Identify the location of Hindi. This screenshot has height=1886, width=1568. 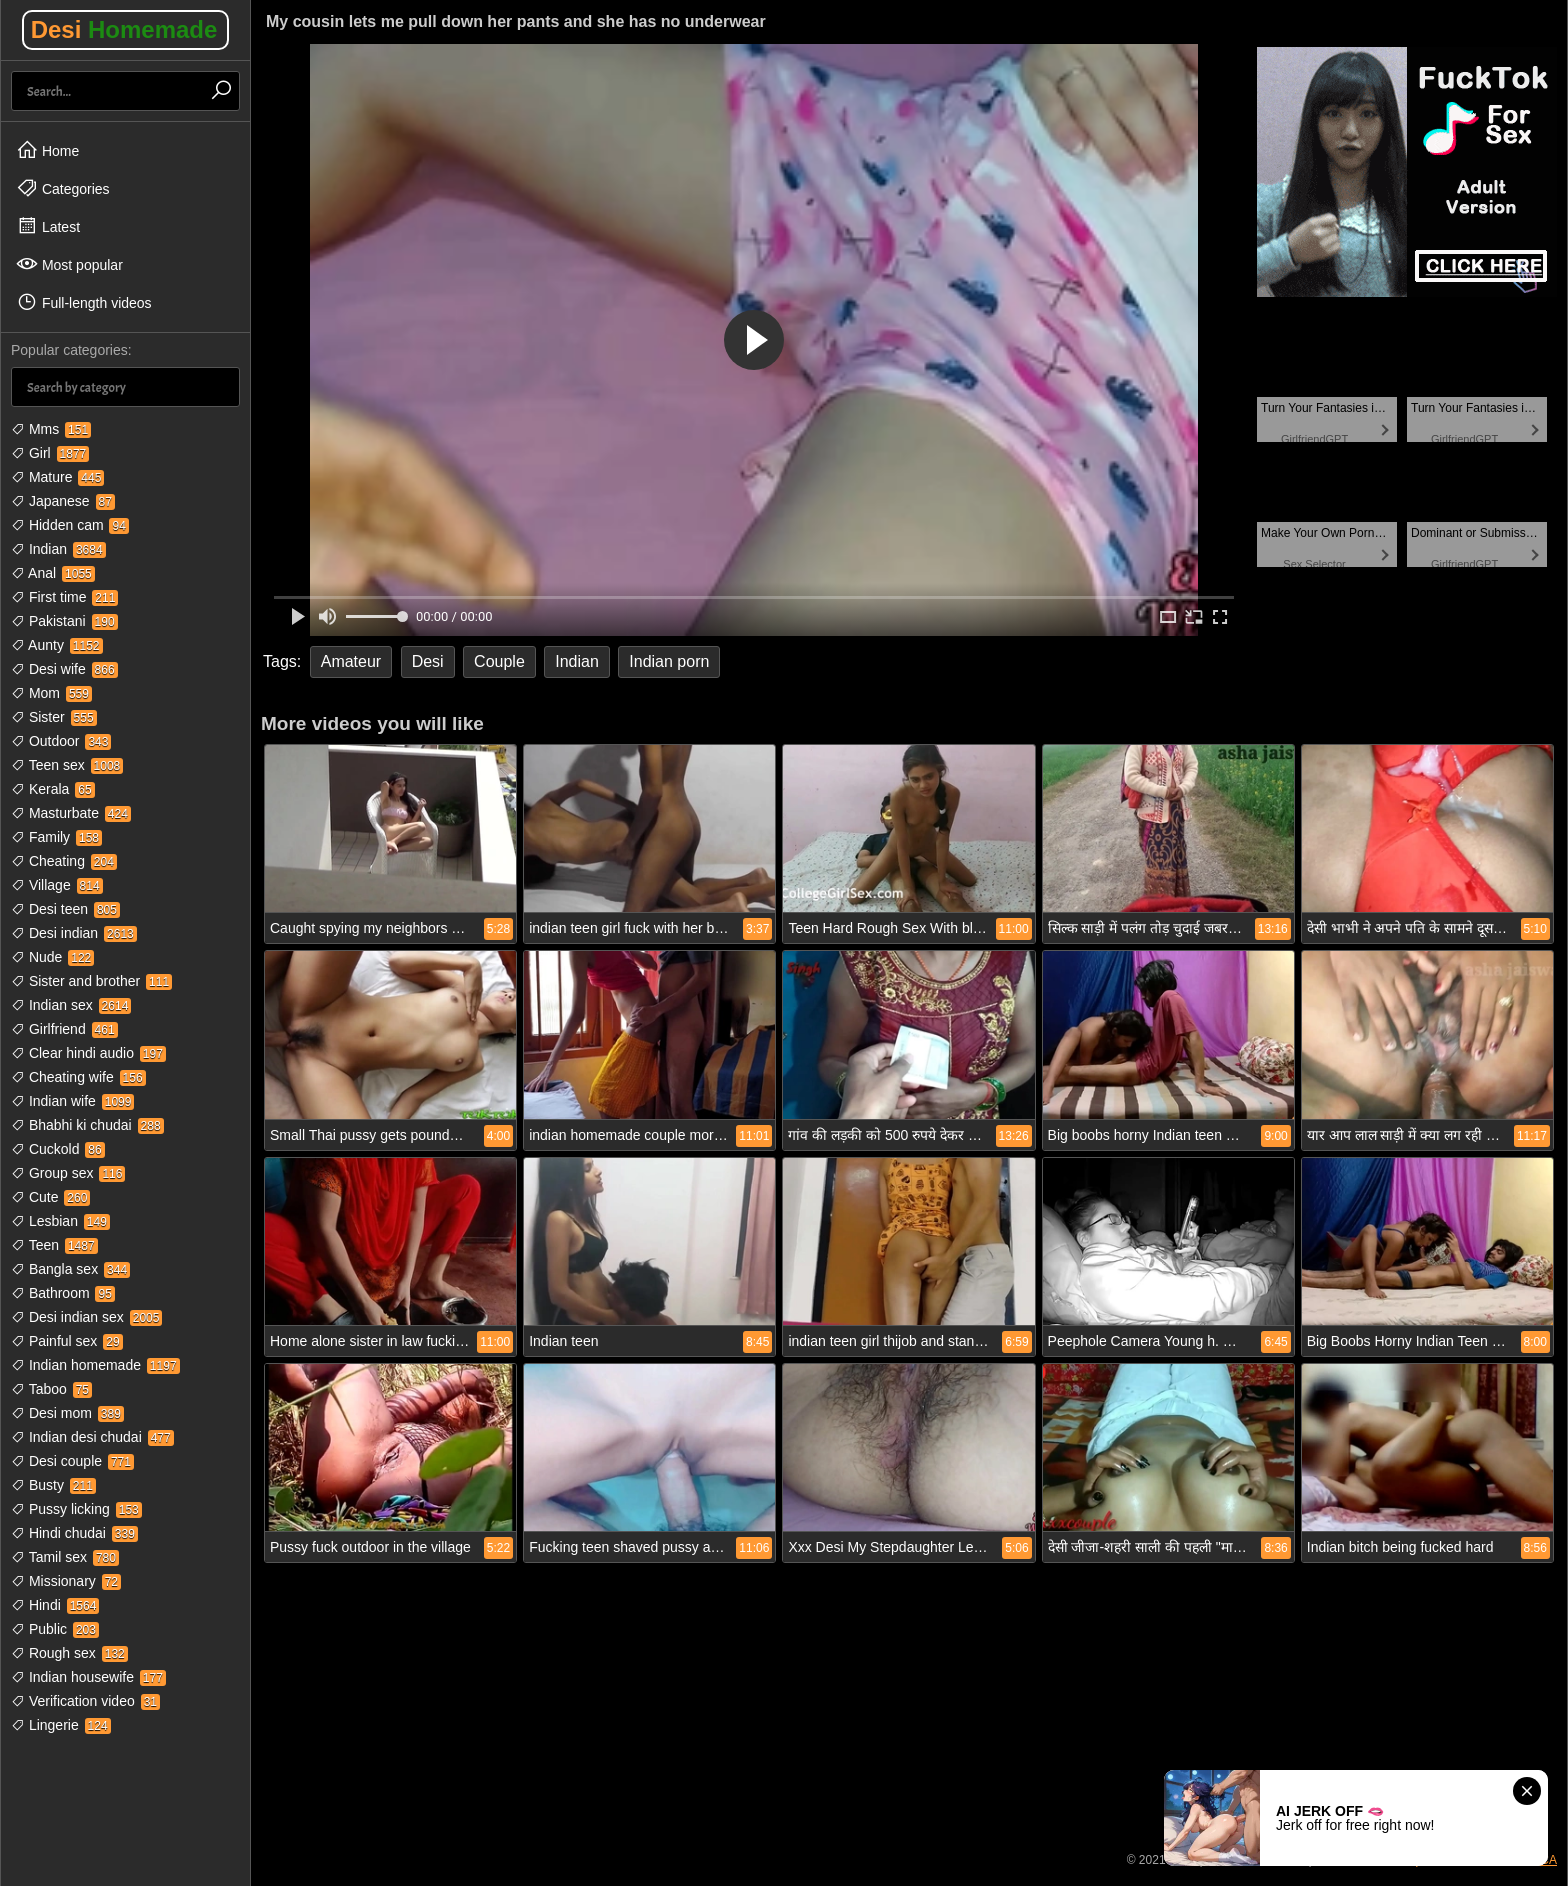
(55, 1605).